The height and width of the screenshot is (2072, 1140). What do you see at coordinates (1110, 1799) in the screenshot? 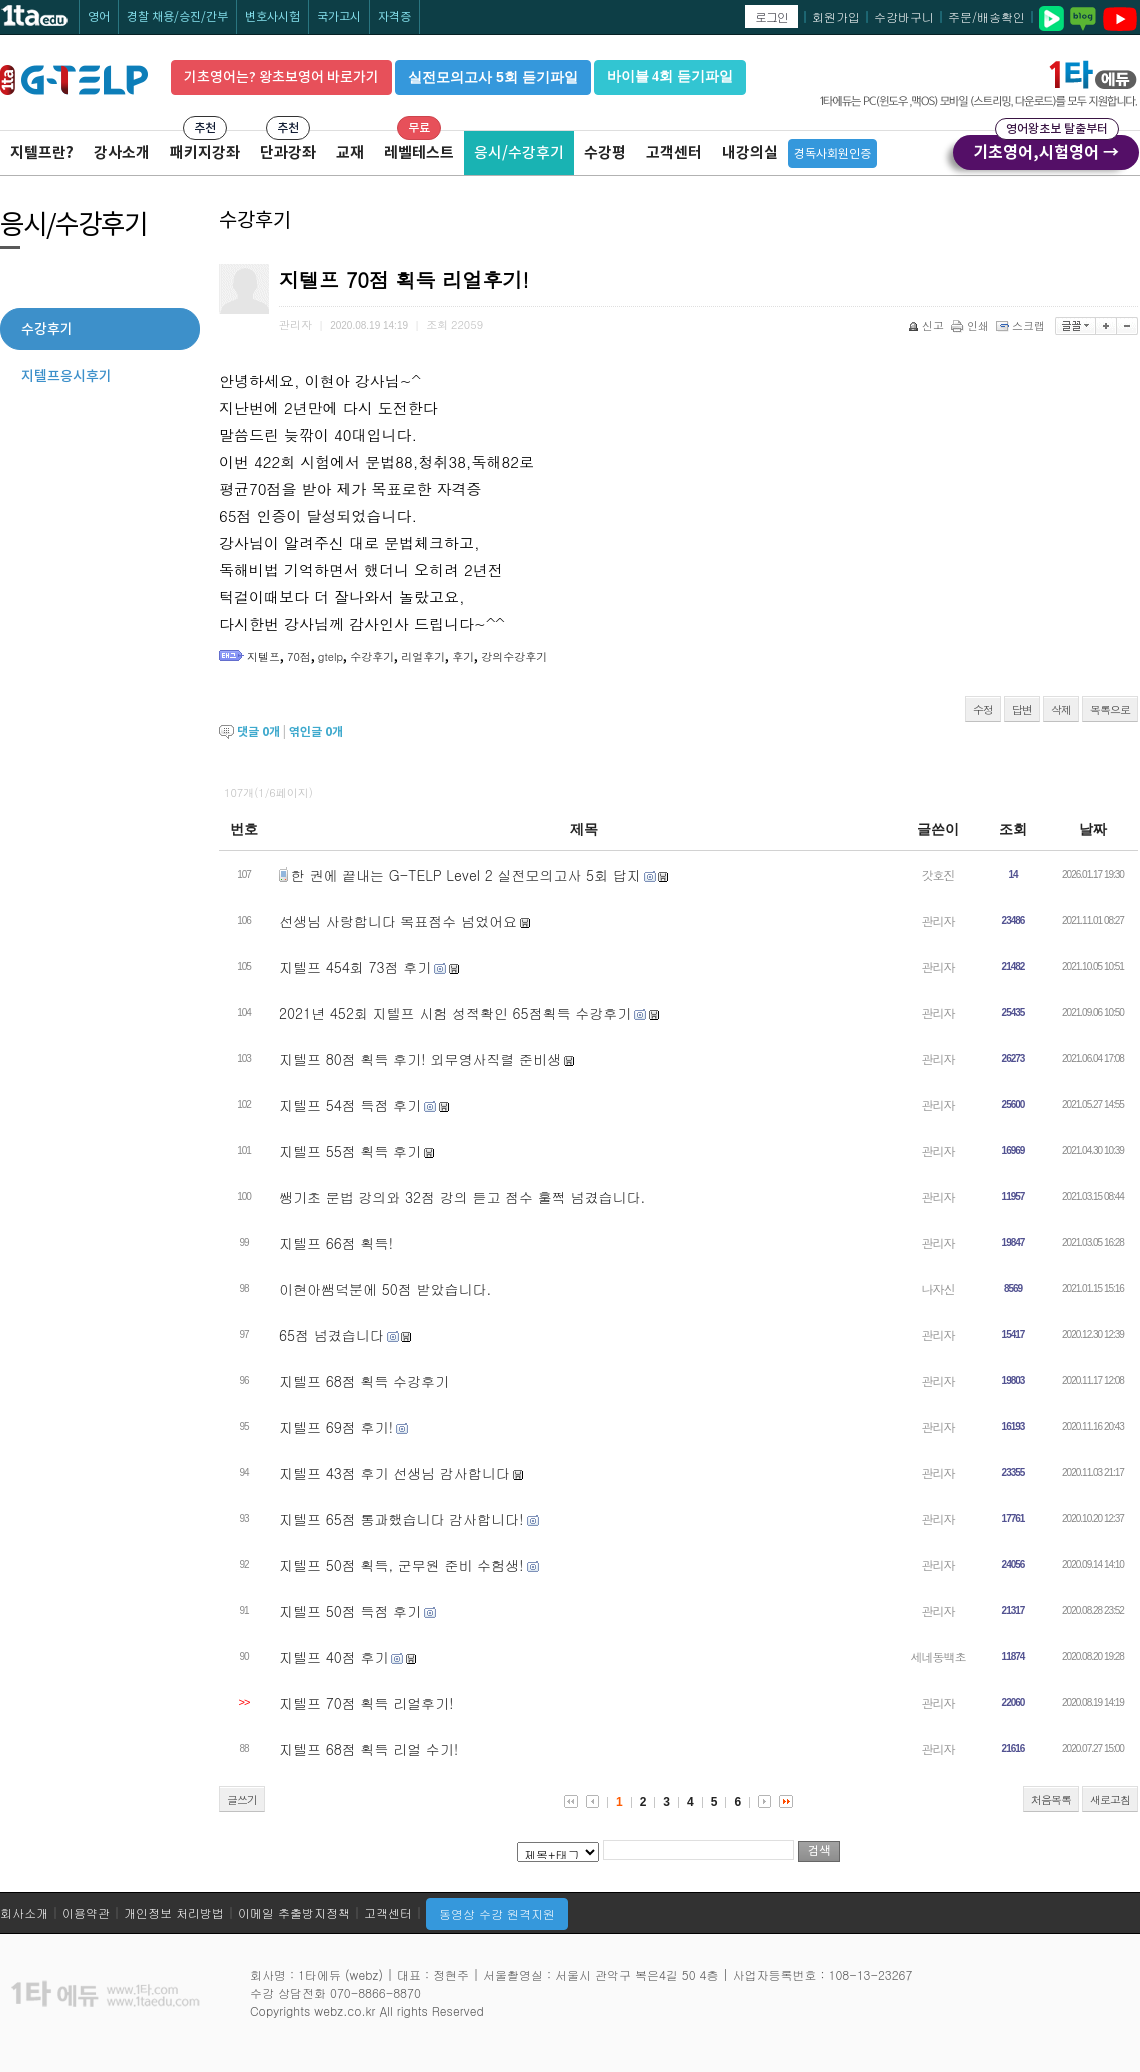
I see `새로고침` at bounding box center [1110, 1799].